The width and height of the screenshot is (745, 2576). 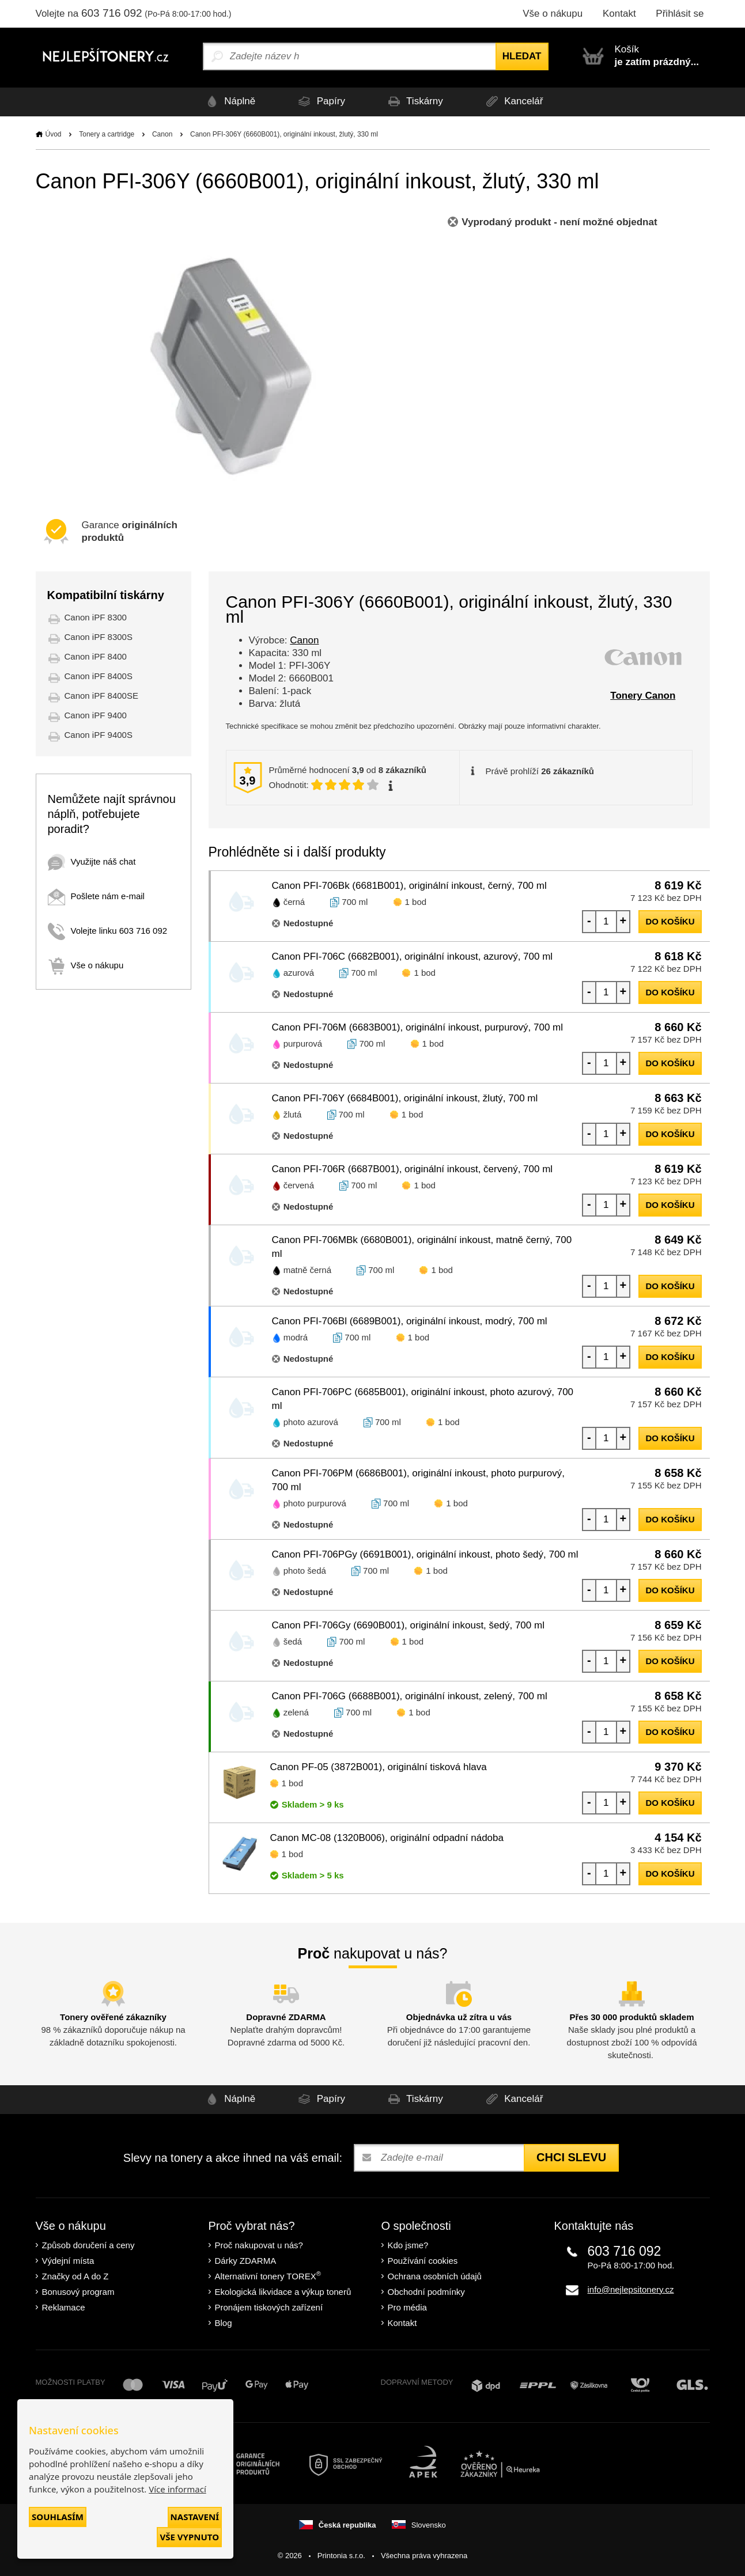 What do you see at coordinates (106, 134) in the screenshot?
I see `Tonery a cartridge` at bounding box center [106, 134].